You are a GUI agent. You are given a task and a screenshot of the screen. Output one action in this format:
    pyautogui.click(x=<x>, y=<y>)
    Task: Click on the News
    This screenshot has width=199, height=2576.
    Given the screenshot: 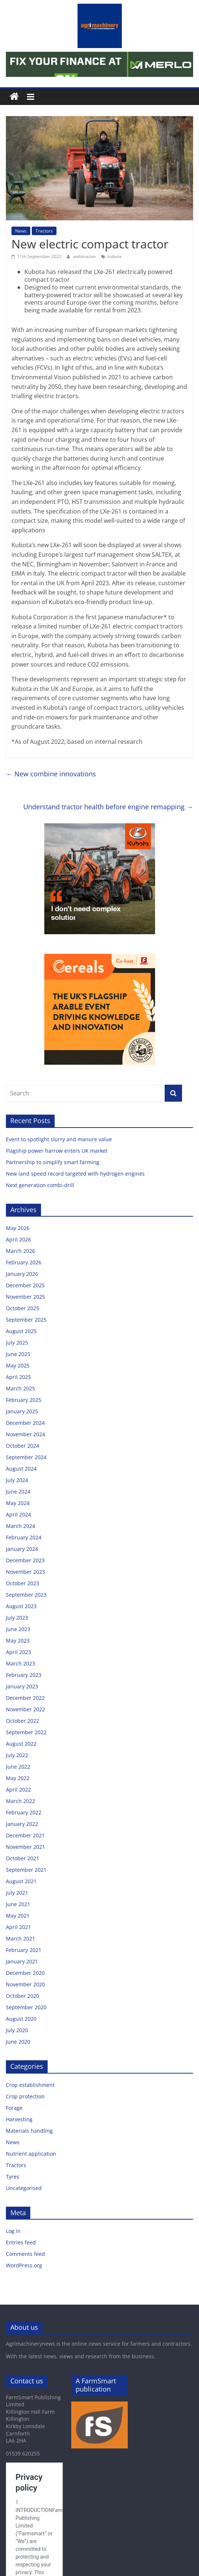 What is the action you would take?
    pyautogui.click(x=21, y=231)
    